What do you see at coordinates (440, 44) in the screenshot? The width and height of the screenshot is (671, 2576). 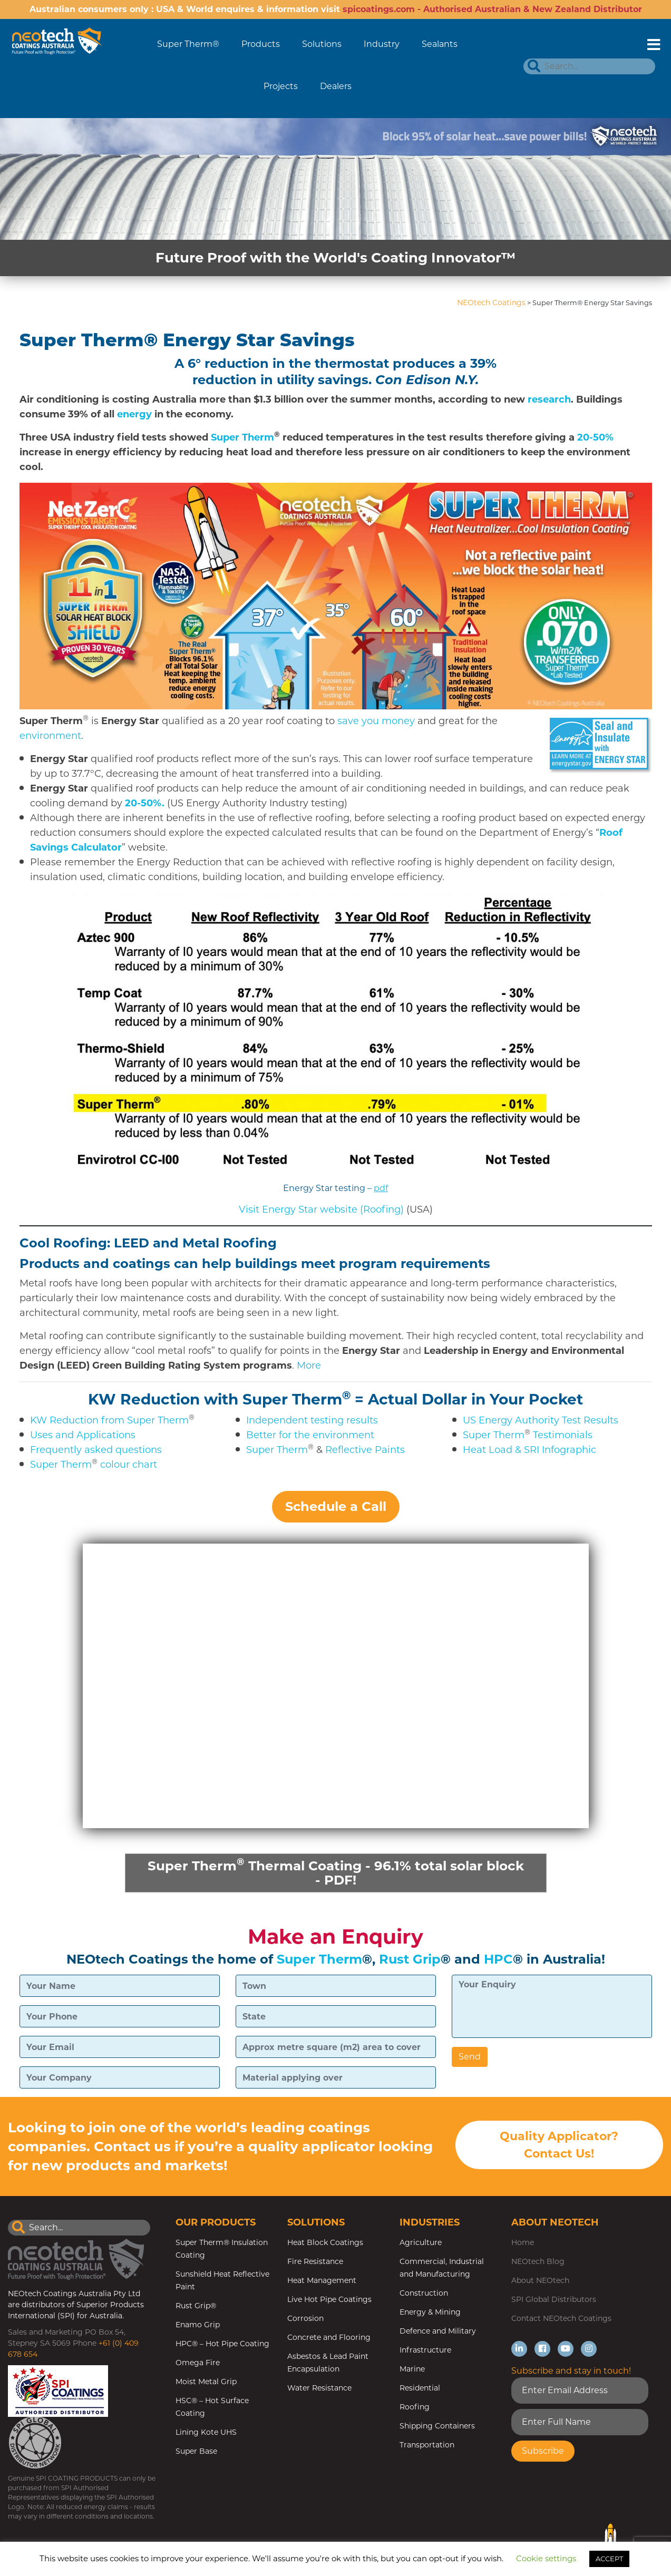 I see `Sealants` at bounding box center [440, 44].